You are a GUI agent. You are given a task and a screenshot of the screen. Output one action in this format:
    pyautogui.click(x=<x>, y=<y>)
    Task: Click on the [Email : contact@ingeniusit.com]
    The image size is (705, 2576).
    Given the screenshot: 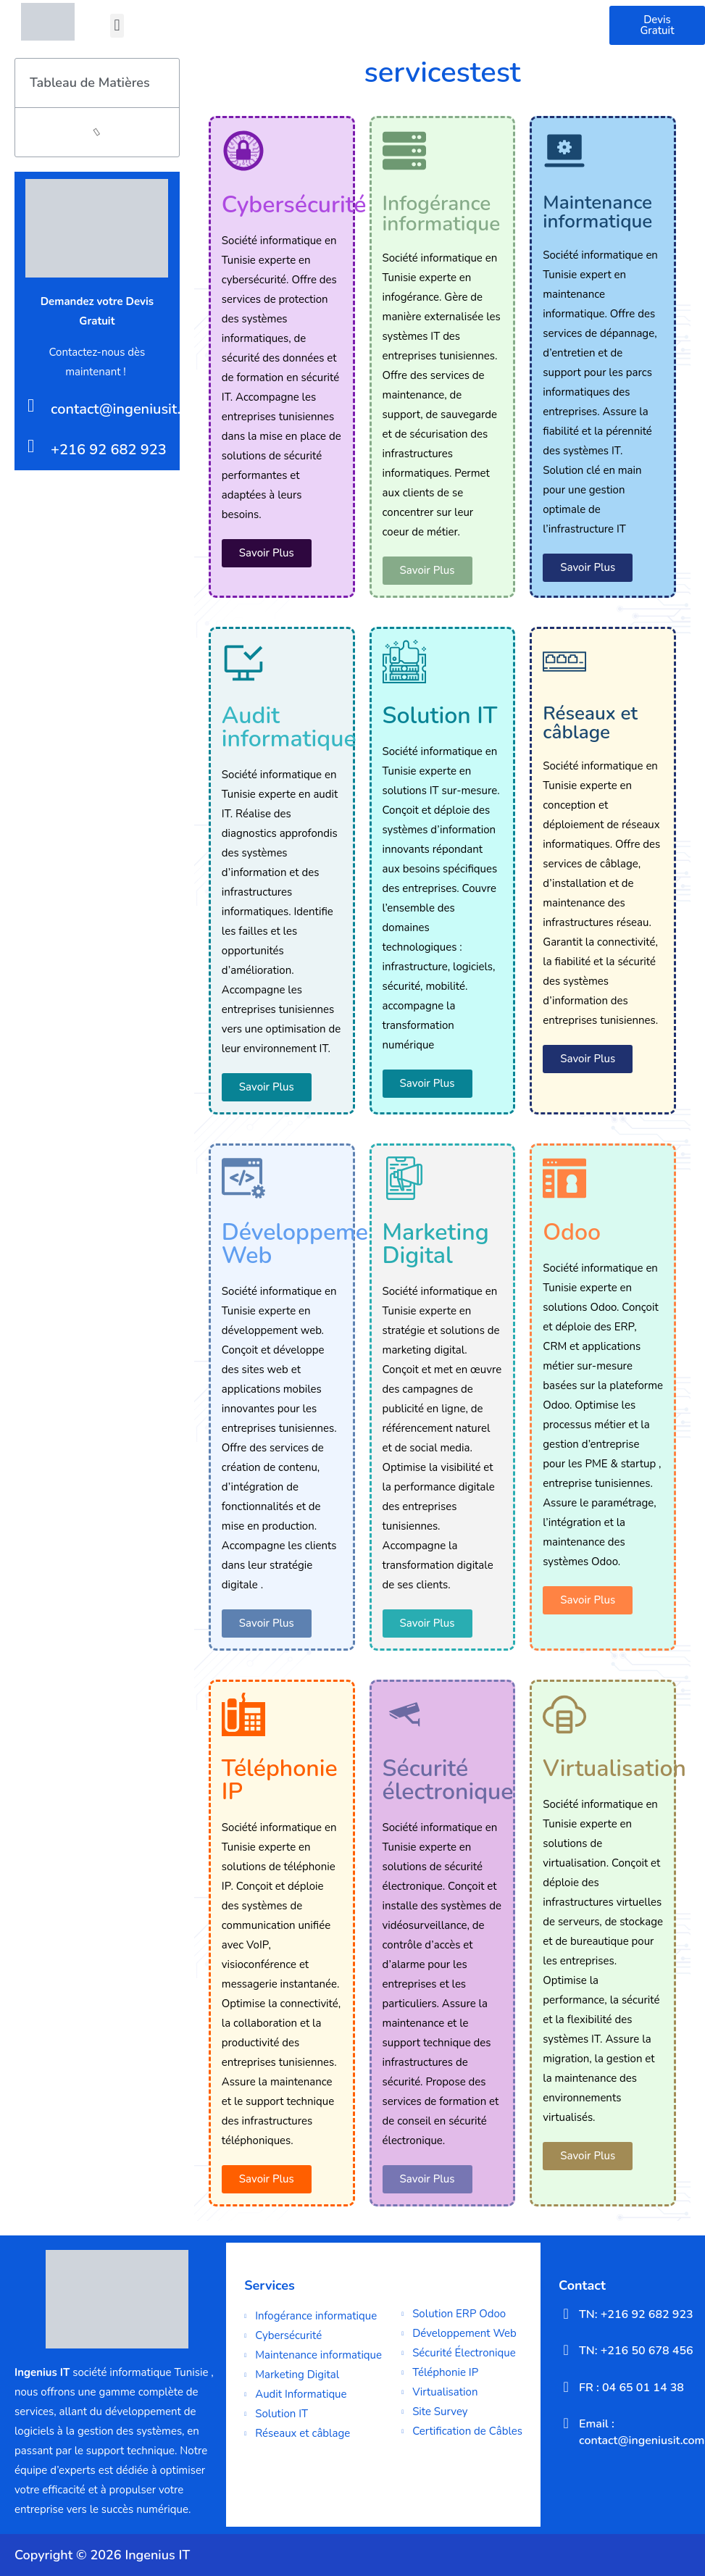 What is the action you would take?
    pyautogui.click(x=566, y=2423)
    